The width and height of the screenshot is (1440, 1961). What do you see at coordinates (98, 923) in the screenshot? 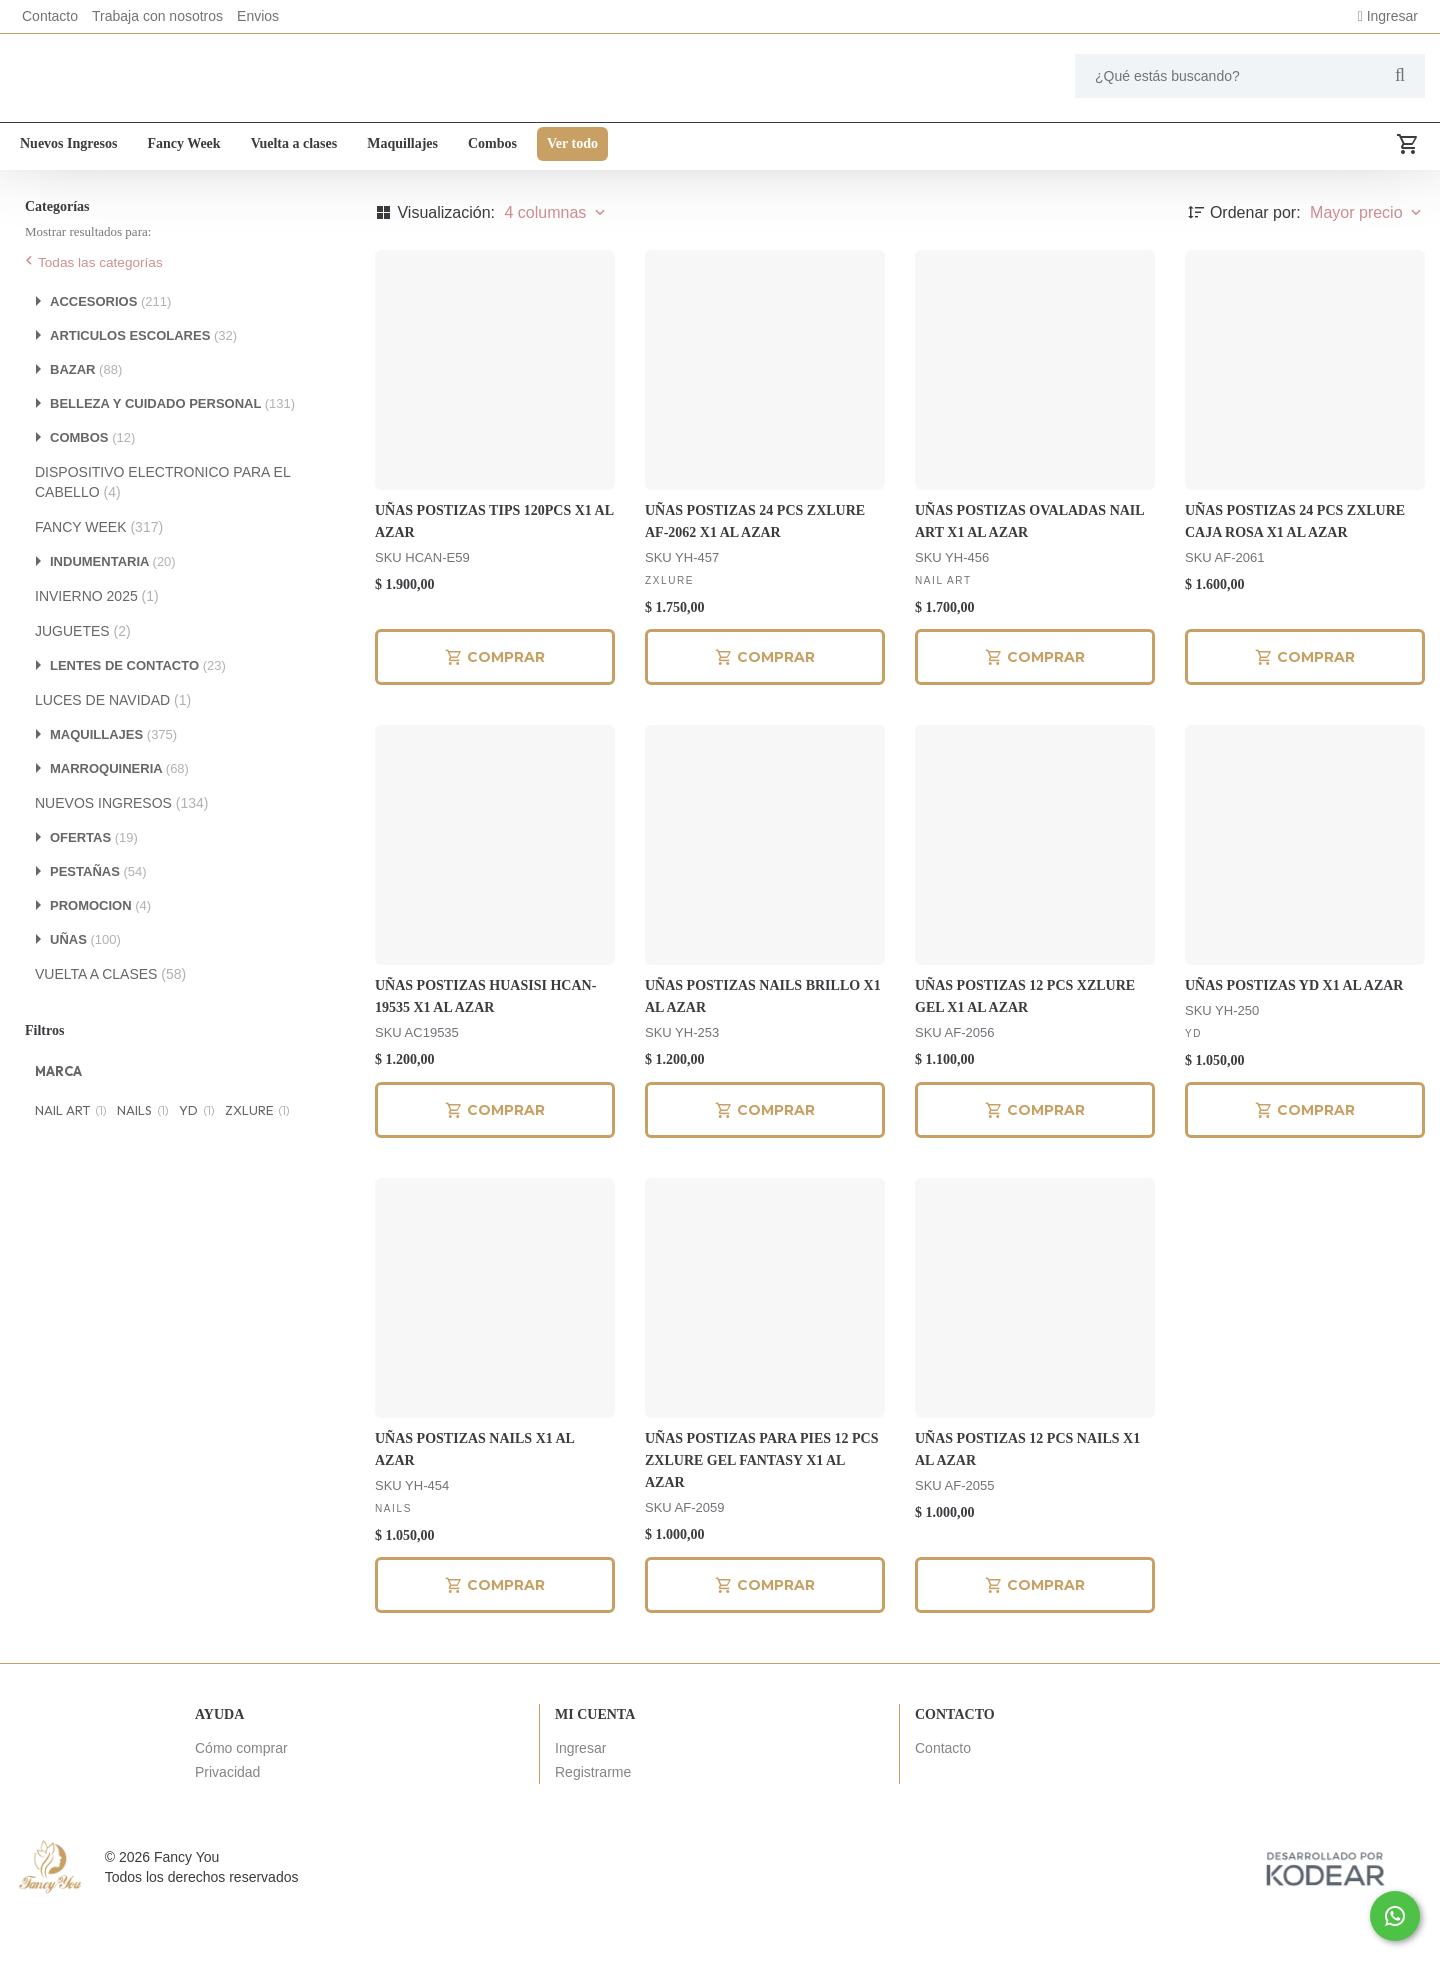
I see `PESTAÑAS` at bounding box center [98, 923].